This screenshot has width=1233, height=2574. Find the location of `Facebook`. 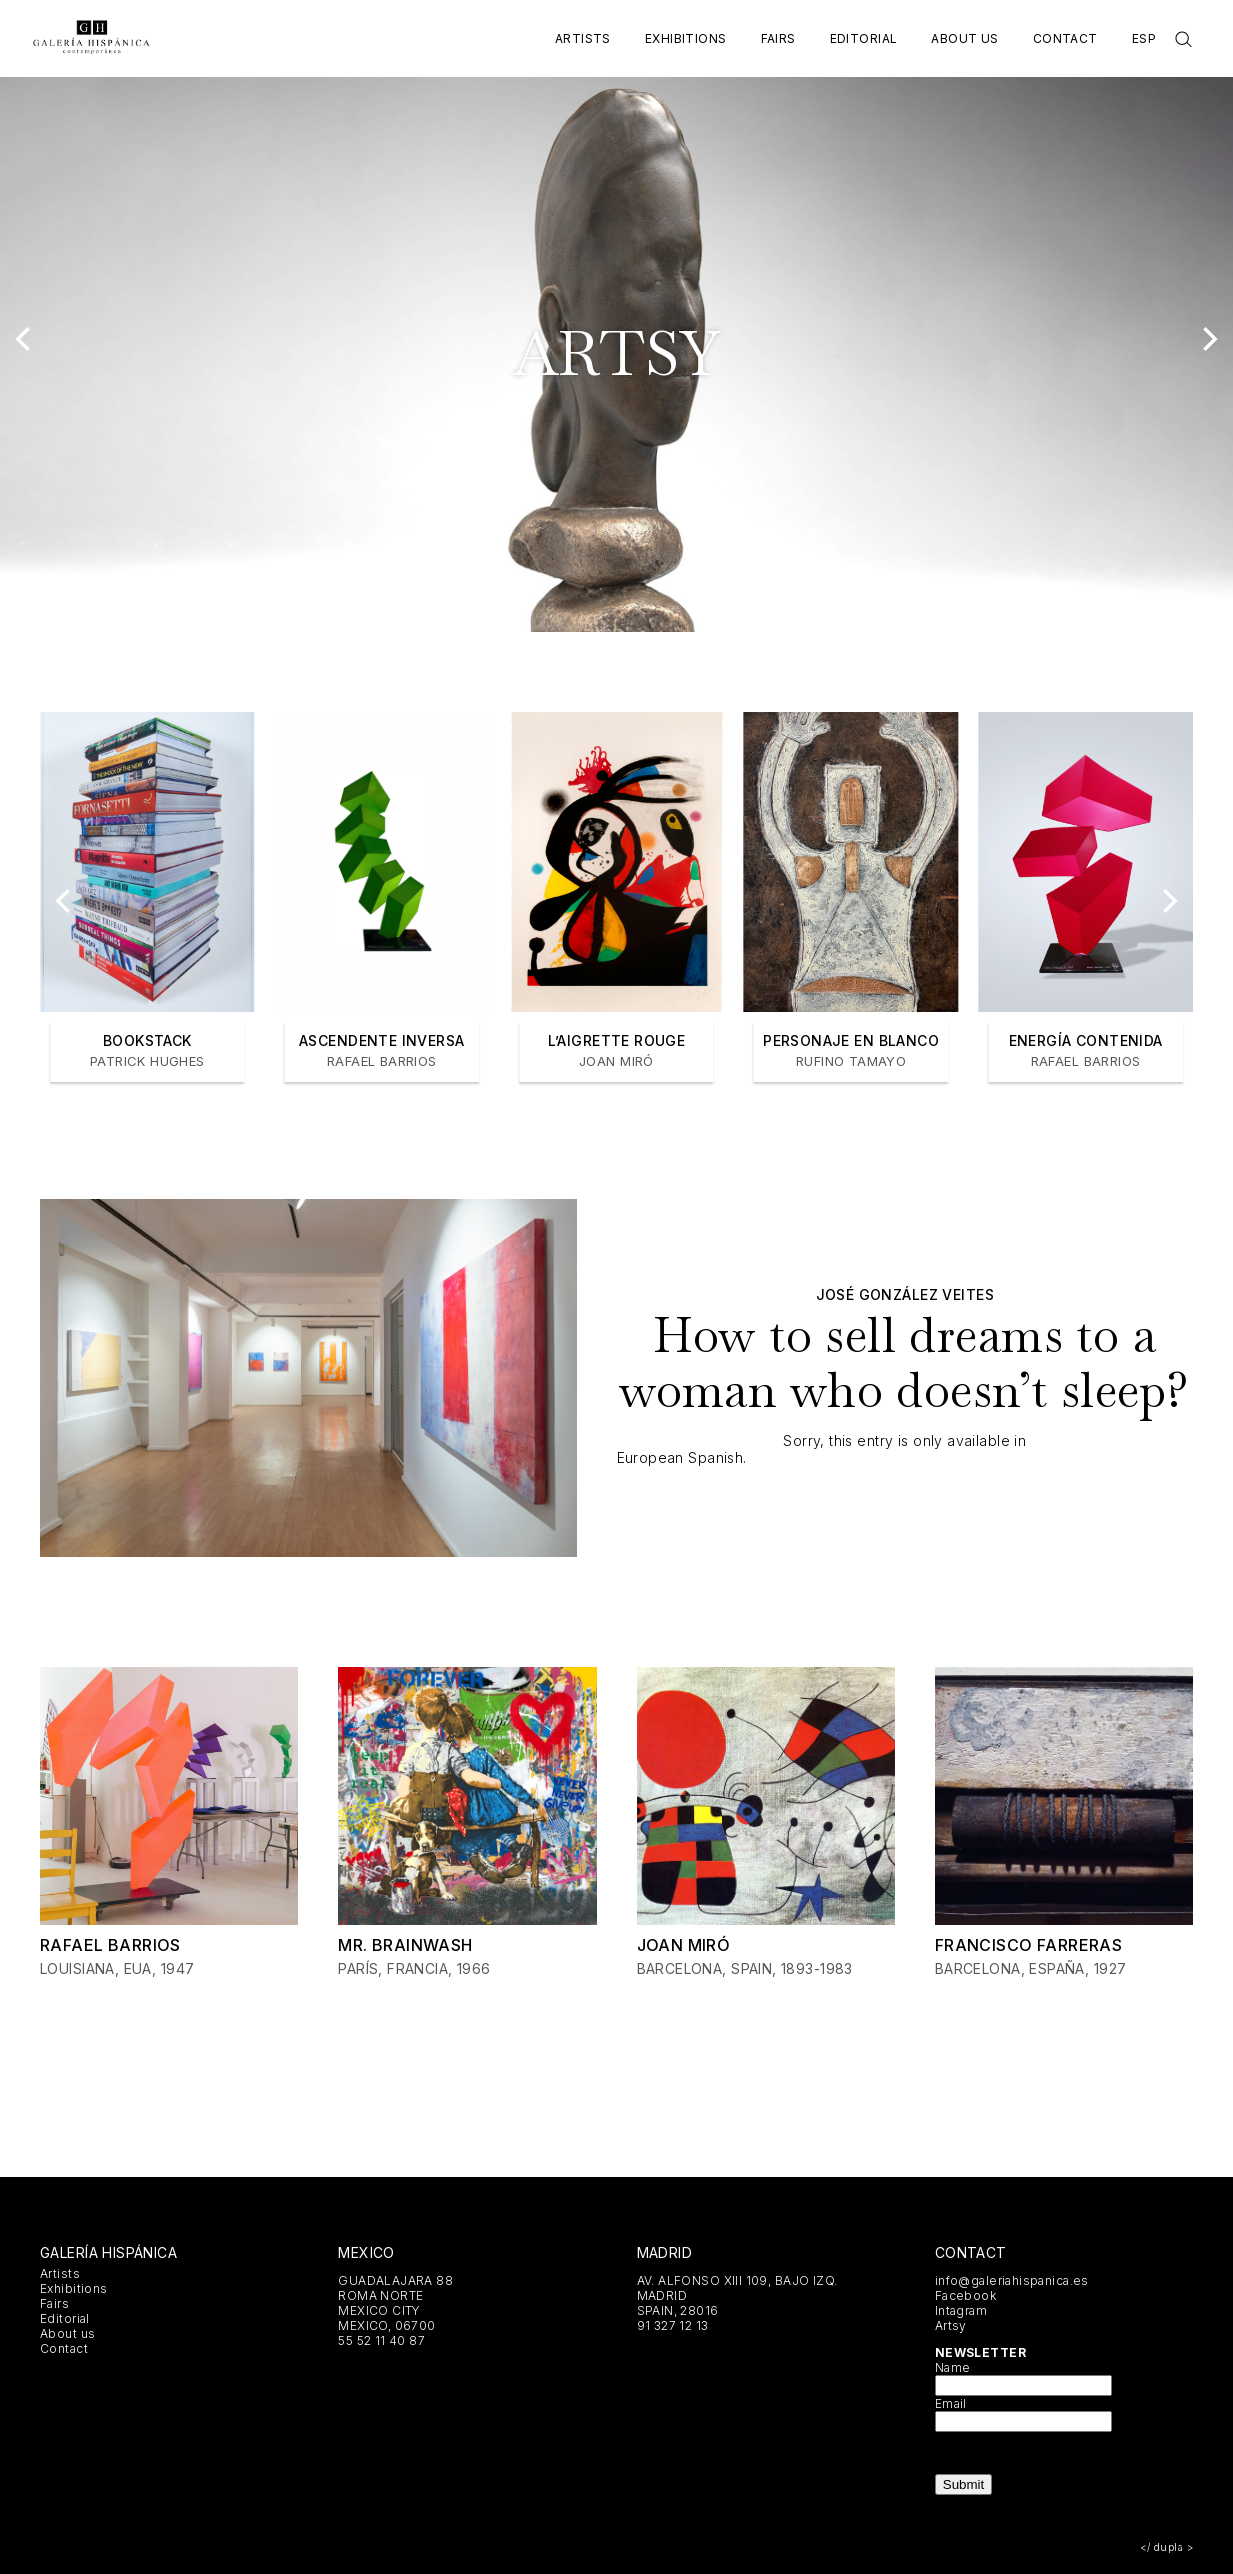

Facebook is located at coordinates (965, 2295).